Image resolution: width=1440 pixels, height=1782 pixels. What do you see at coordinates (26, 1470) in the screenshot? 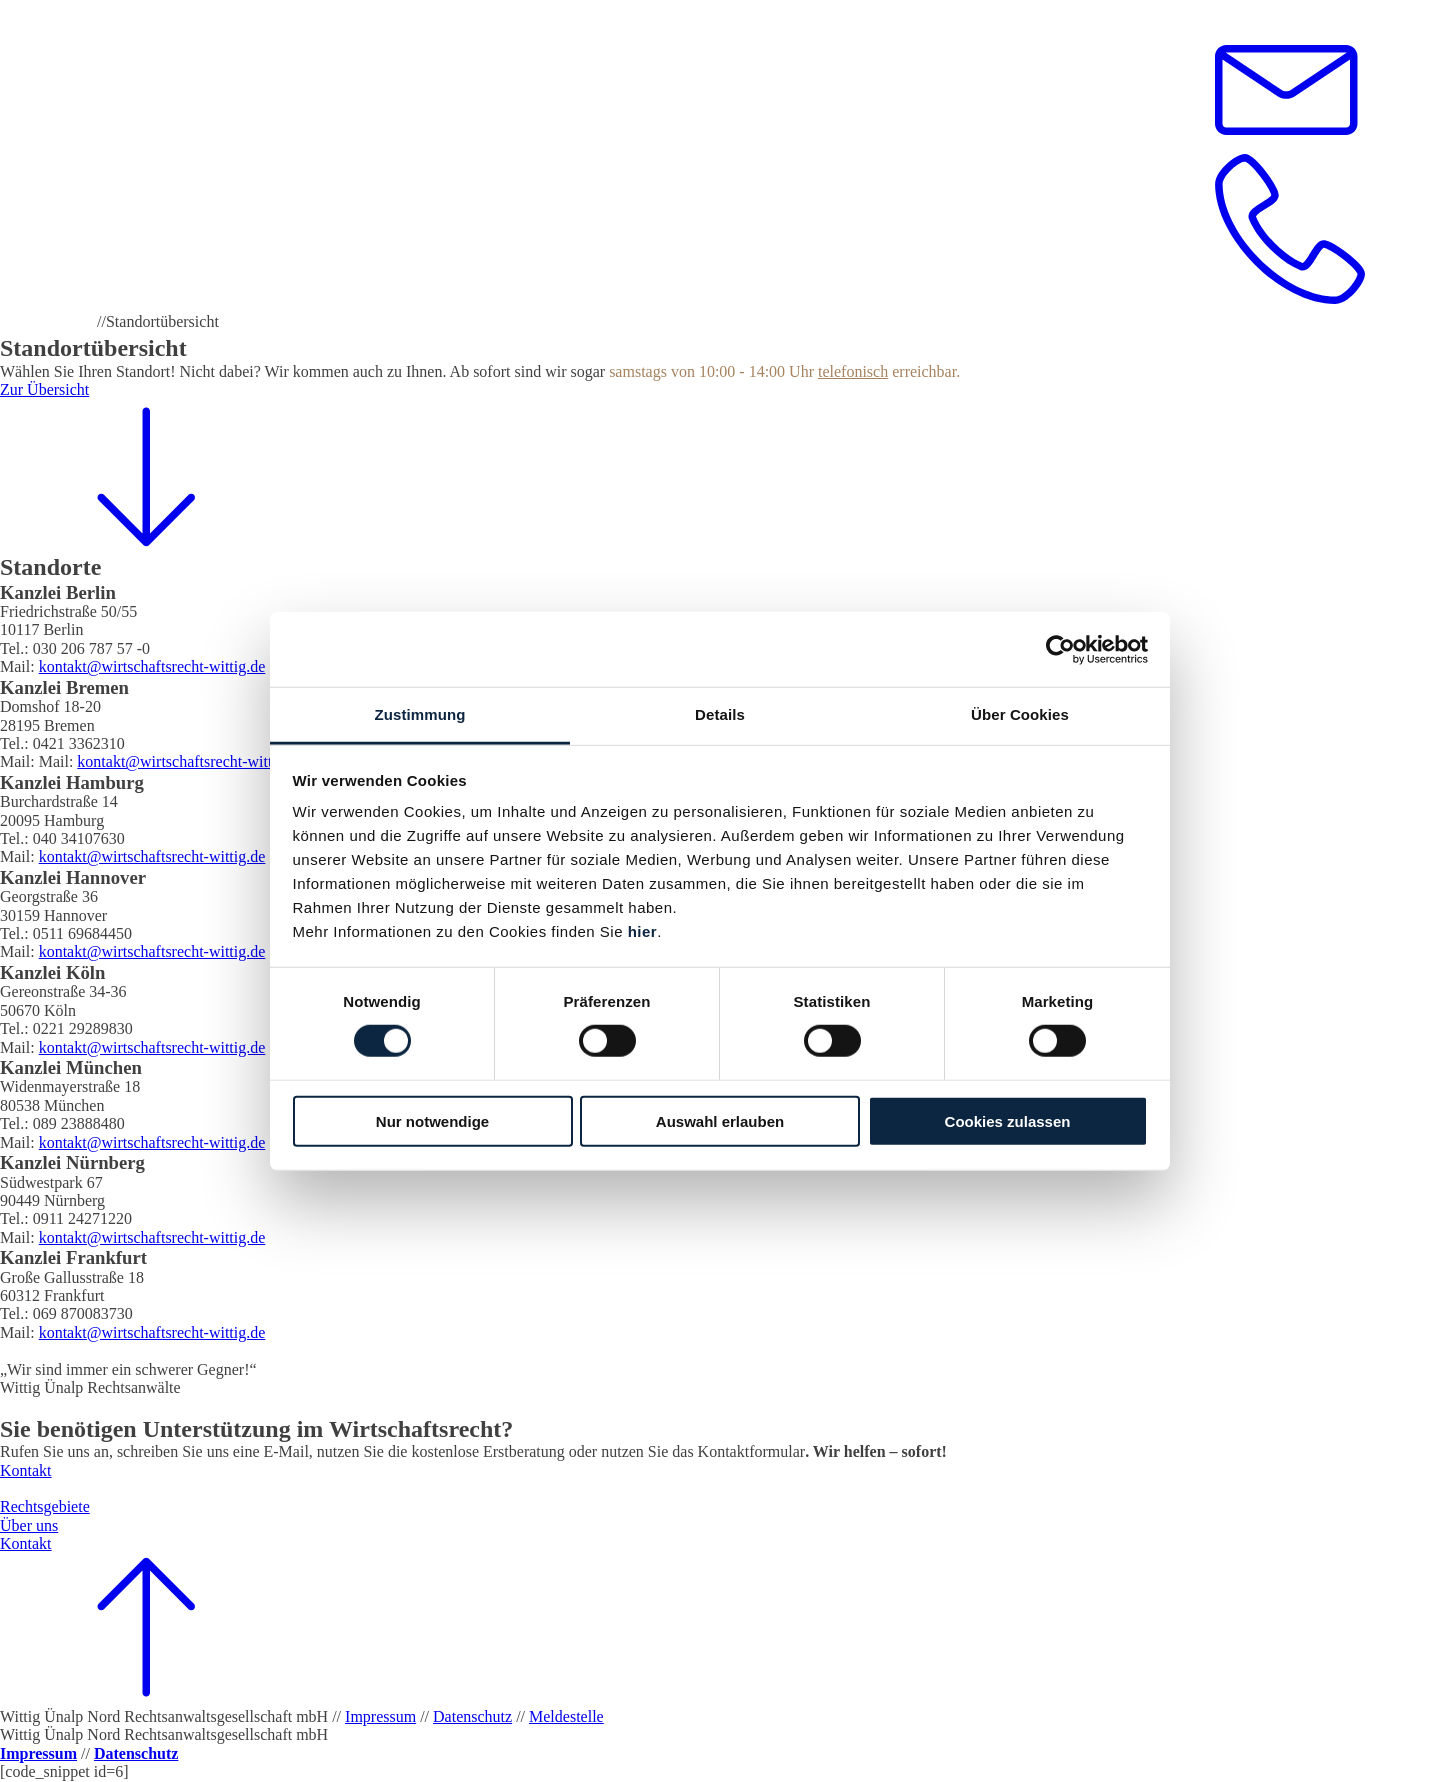
I see `Kontakt` at bounding box center [26, 1470].